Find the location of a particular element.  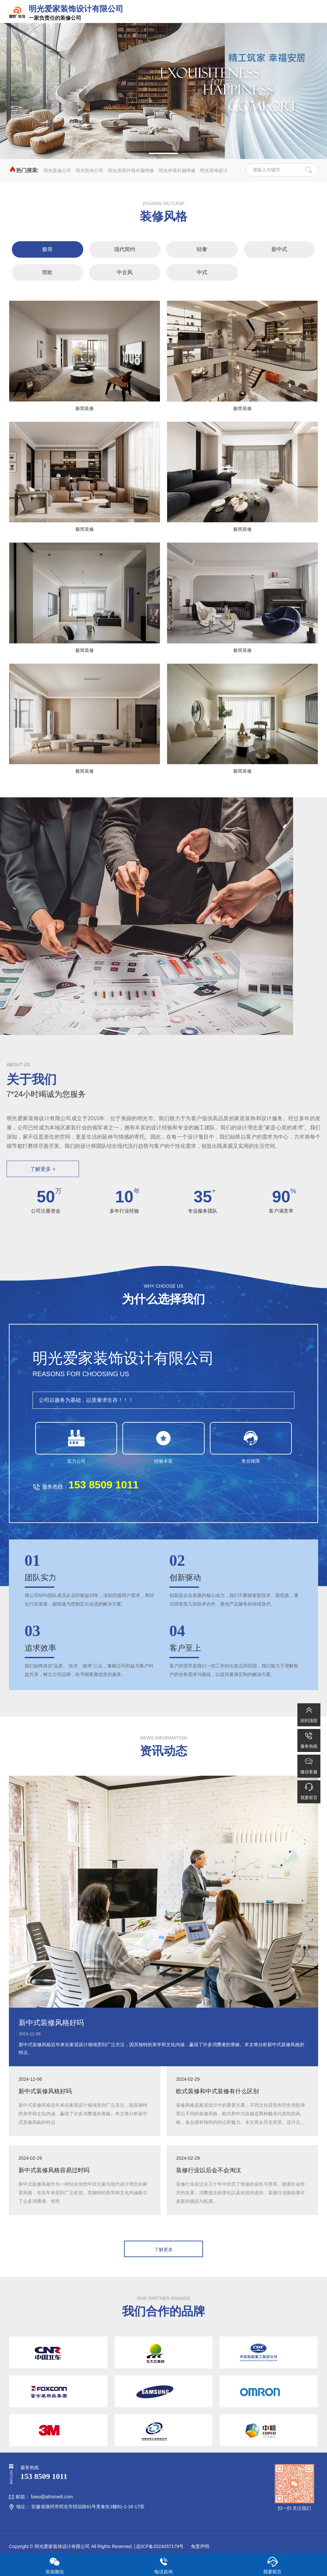

中古风 is located at coordinates (125, 272).